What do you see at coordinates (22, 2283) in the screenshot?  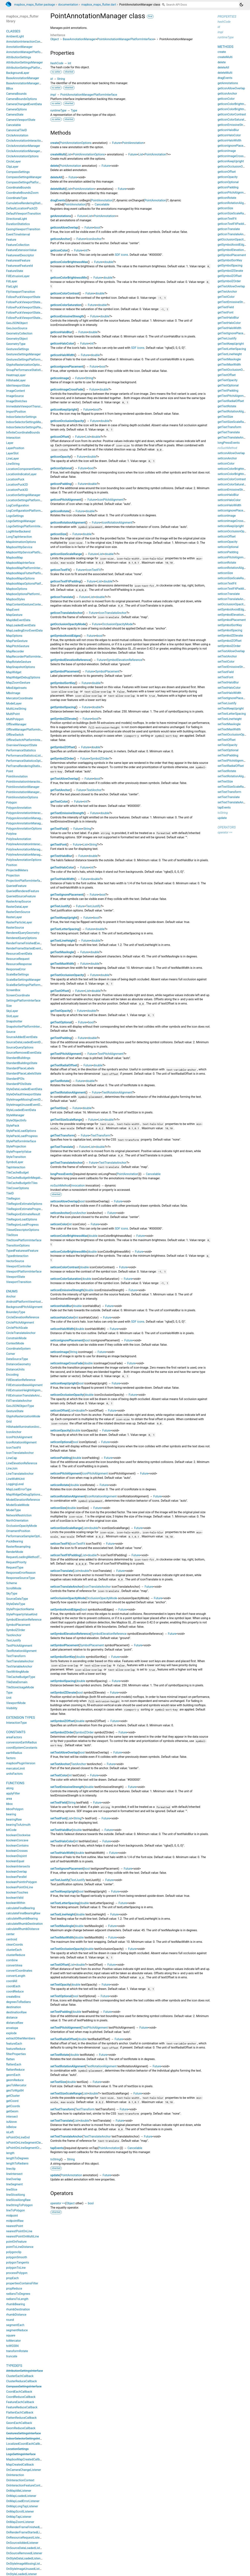 I see `propertiesContainsFilter` at bounding box center [22, 2283].